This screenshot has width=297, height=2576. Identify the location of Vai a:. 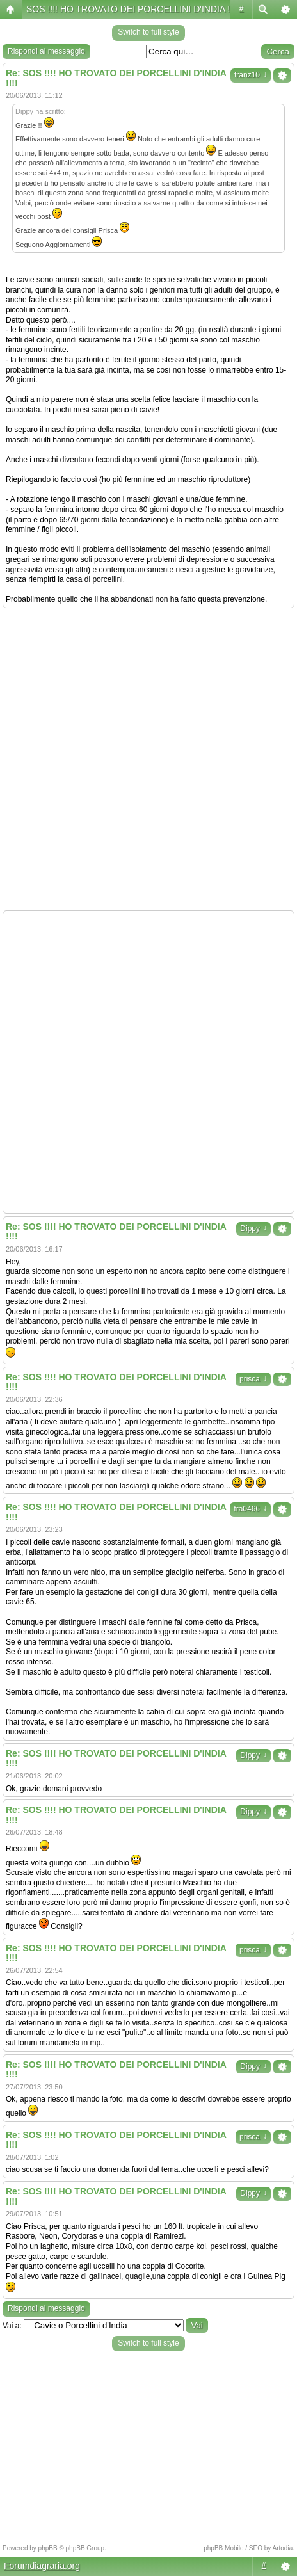
(12, 2325).